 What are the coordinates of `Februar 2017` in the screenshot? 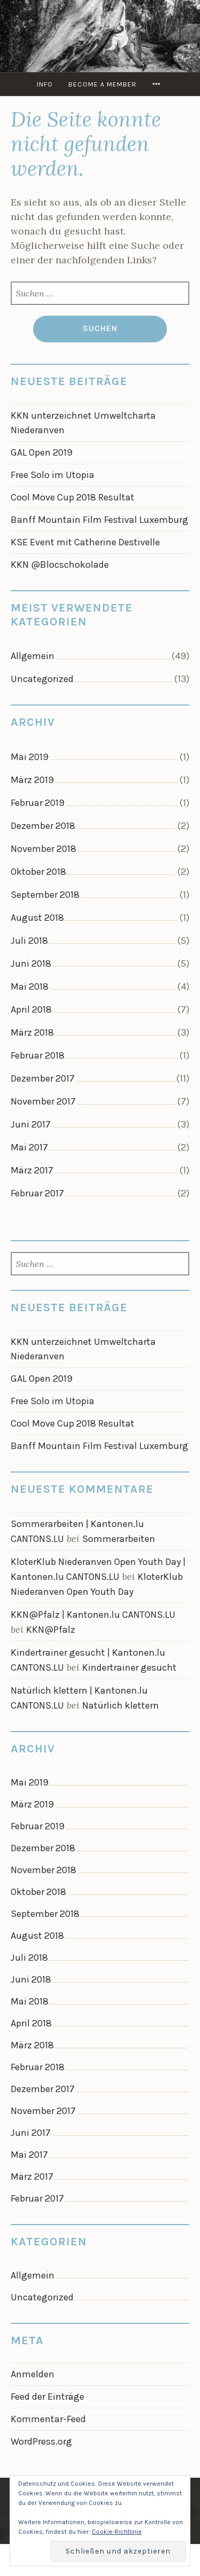 It's located at (37, 1193).